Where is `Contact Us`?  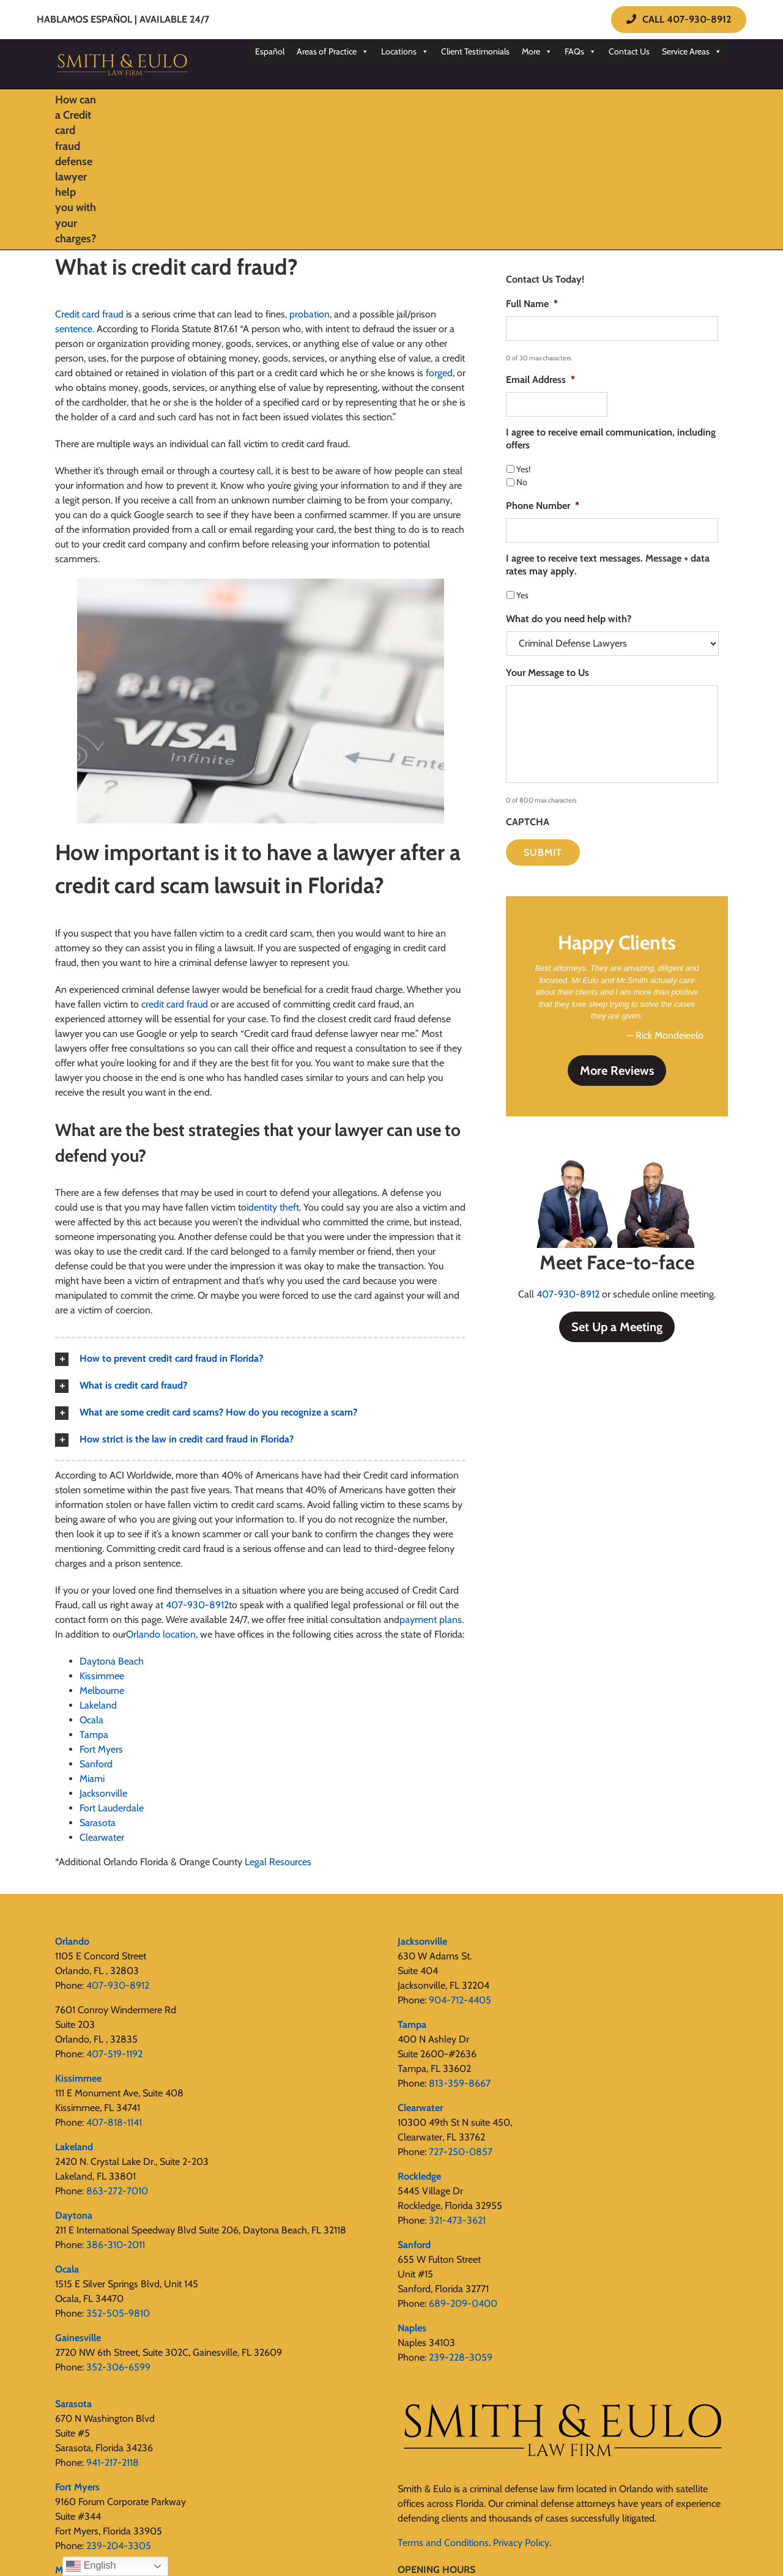
Contact Us is located at coordinates (629, 51).